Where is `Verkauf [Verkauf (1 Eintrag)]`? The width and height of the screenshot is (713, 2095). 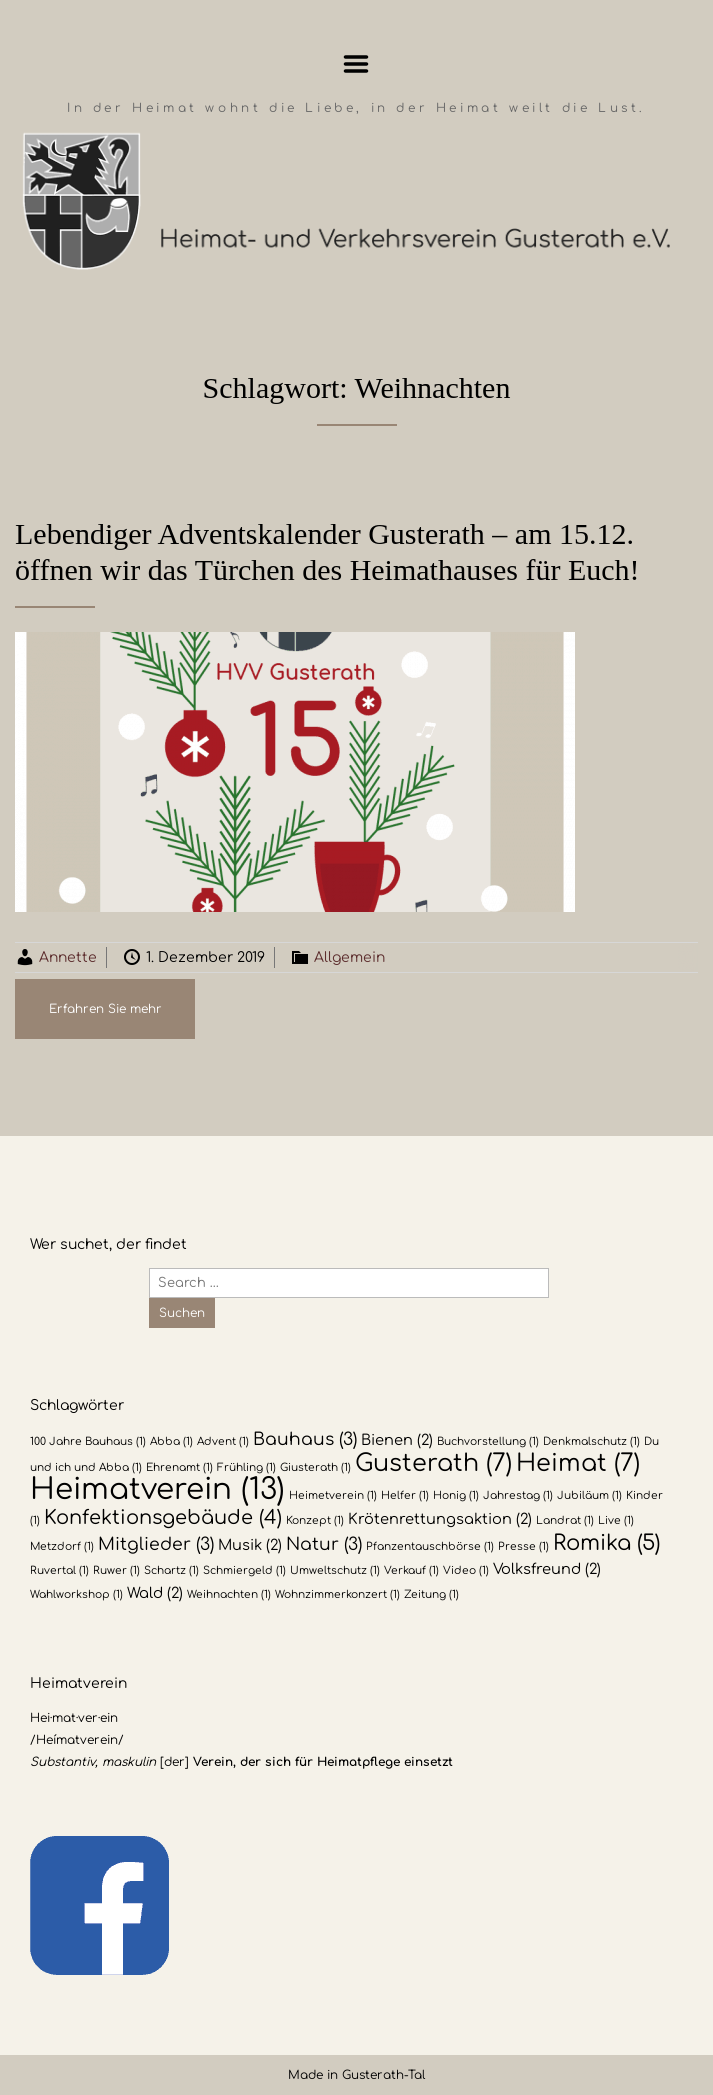
Verkauf [Verkauf (1 Eintrag)] is located at coordinates (411, 1570).